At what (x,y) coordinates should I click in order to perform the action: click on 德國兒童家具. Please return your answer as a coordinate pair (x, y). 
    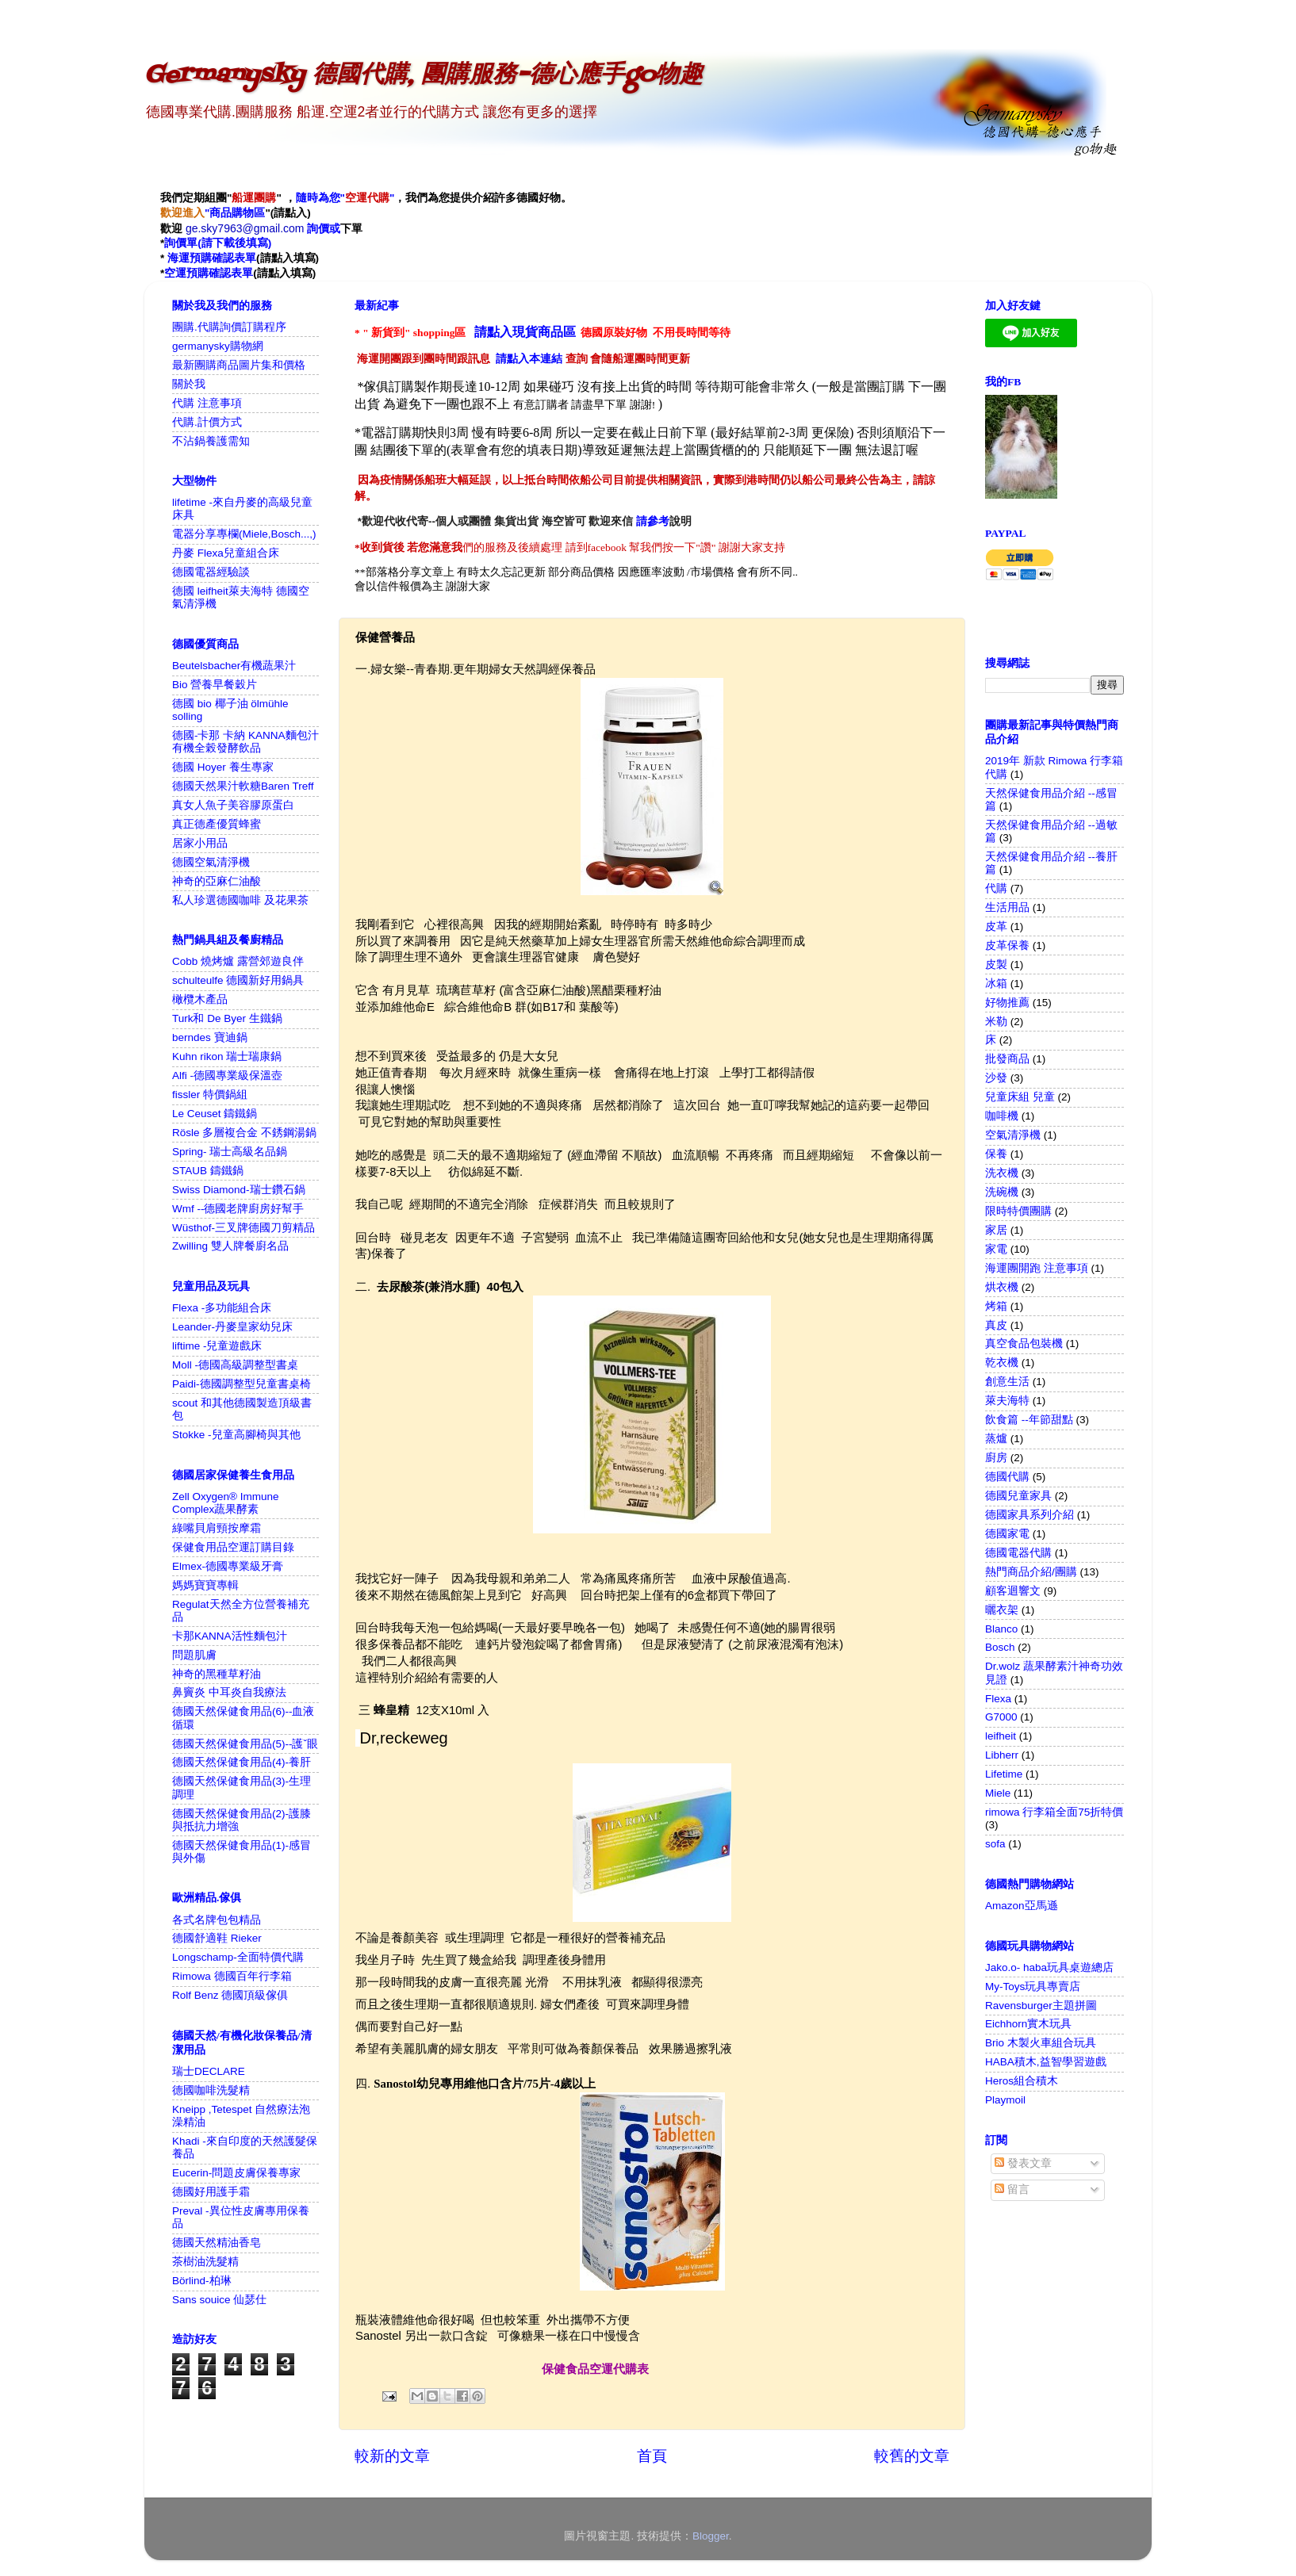
    Looking at the image, I should click on (1018, 1496).